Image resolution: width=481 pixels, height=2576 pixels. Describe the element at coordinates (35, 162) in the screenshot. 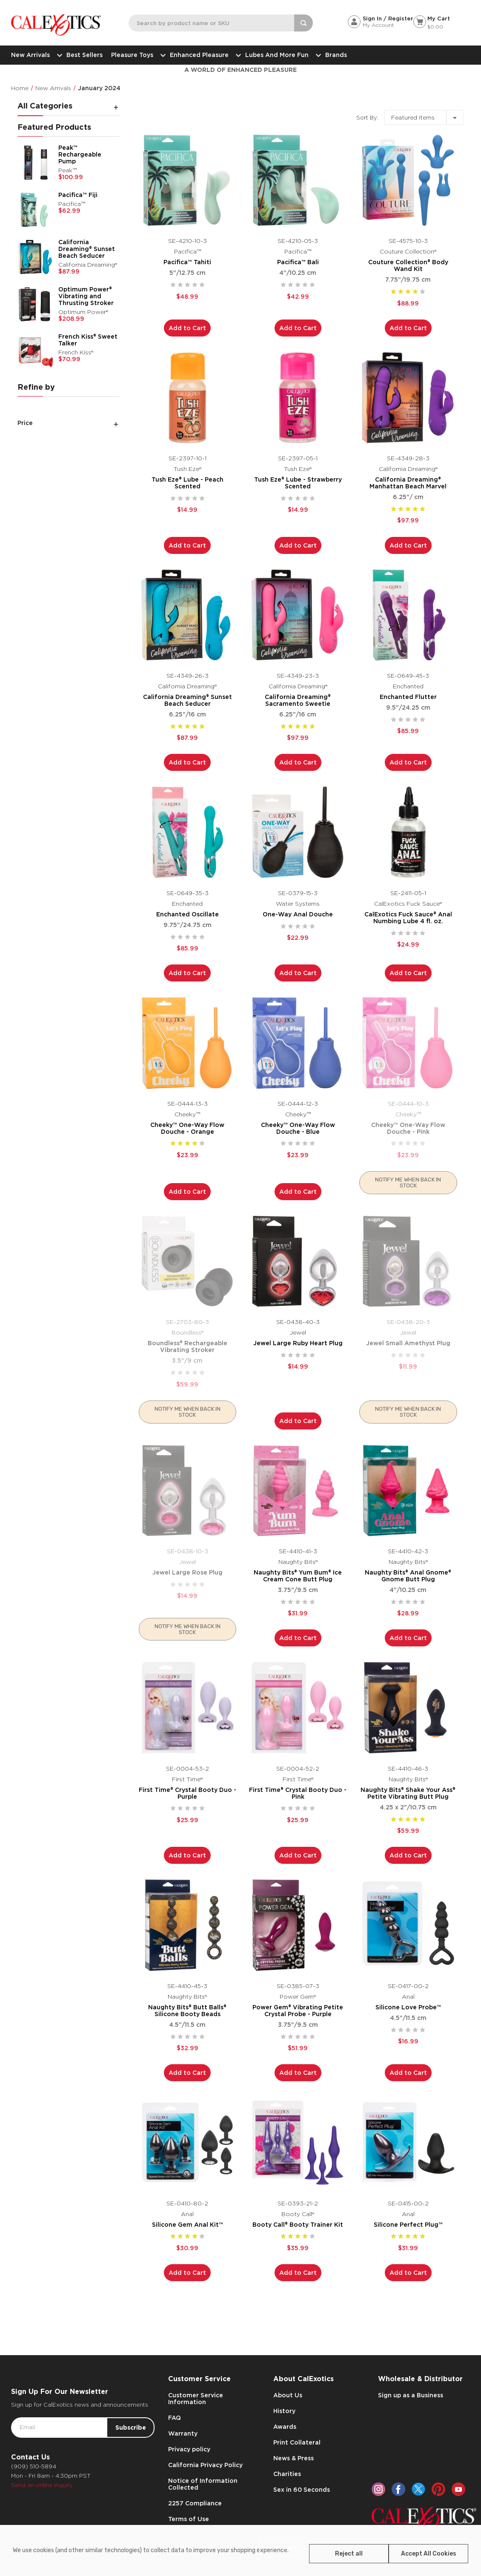

I see `[Peak™ Rechargeable Pump,$100.99]` at that location.